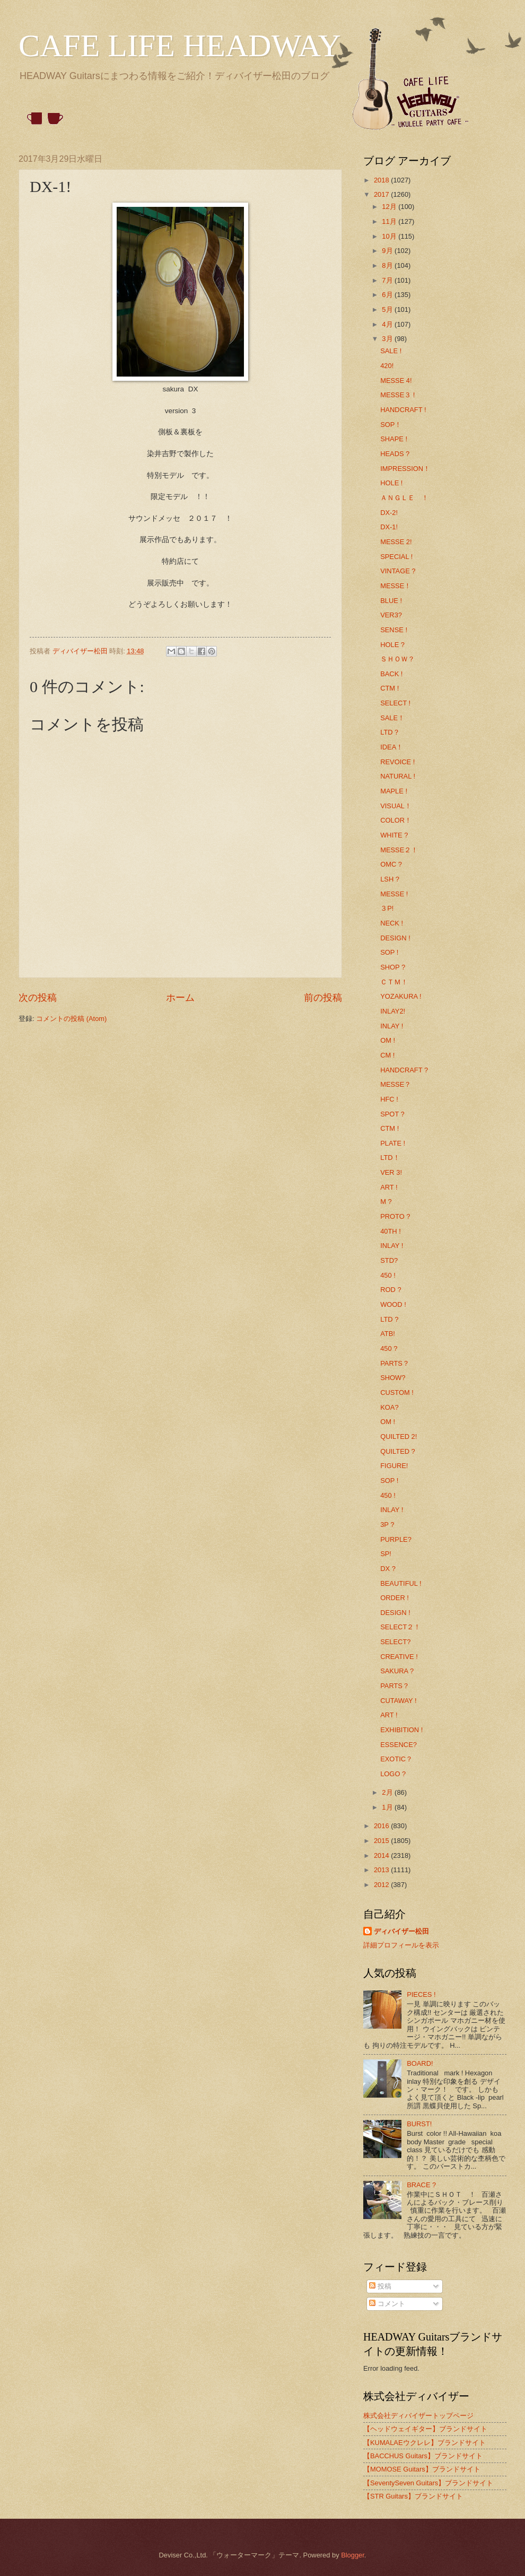  Describe the element at coordinates (413, 2496) in the screenshot. I see `【STR Guitars】ブランドサイト` at that location.